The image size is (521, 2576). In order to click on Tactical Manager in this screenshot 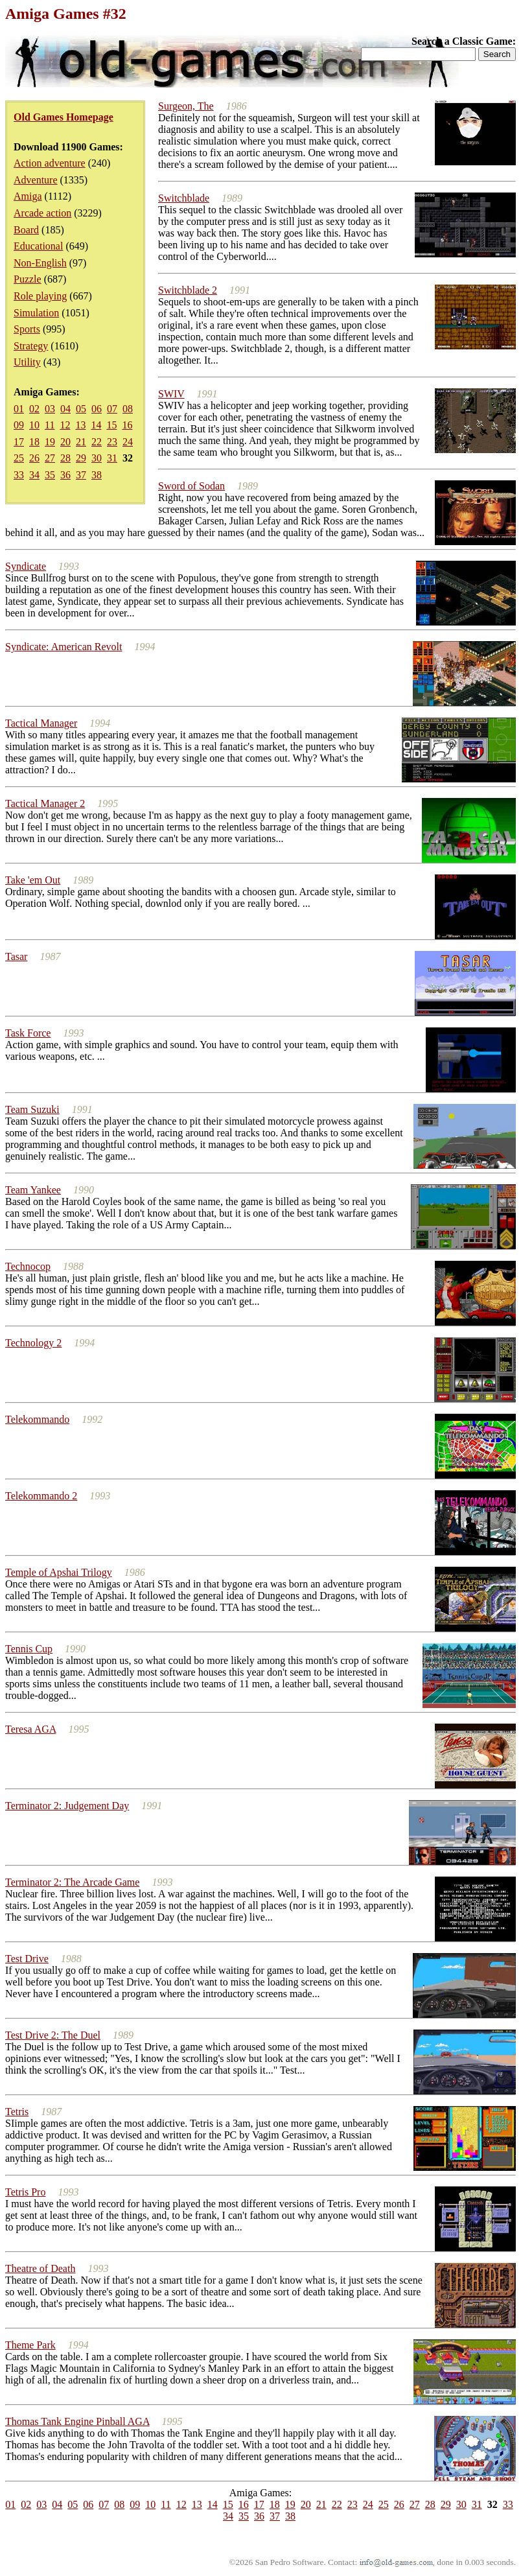, I will do `click(41, 723)`.